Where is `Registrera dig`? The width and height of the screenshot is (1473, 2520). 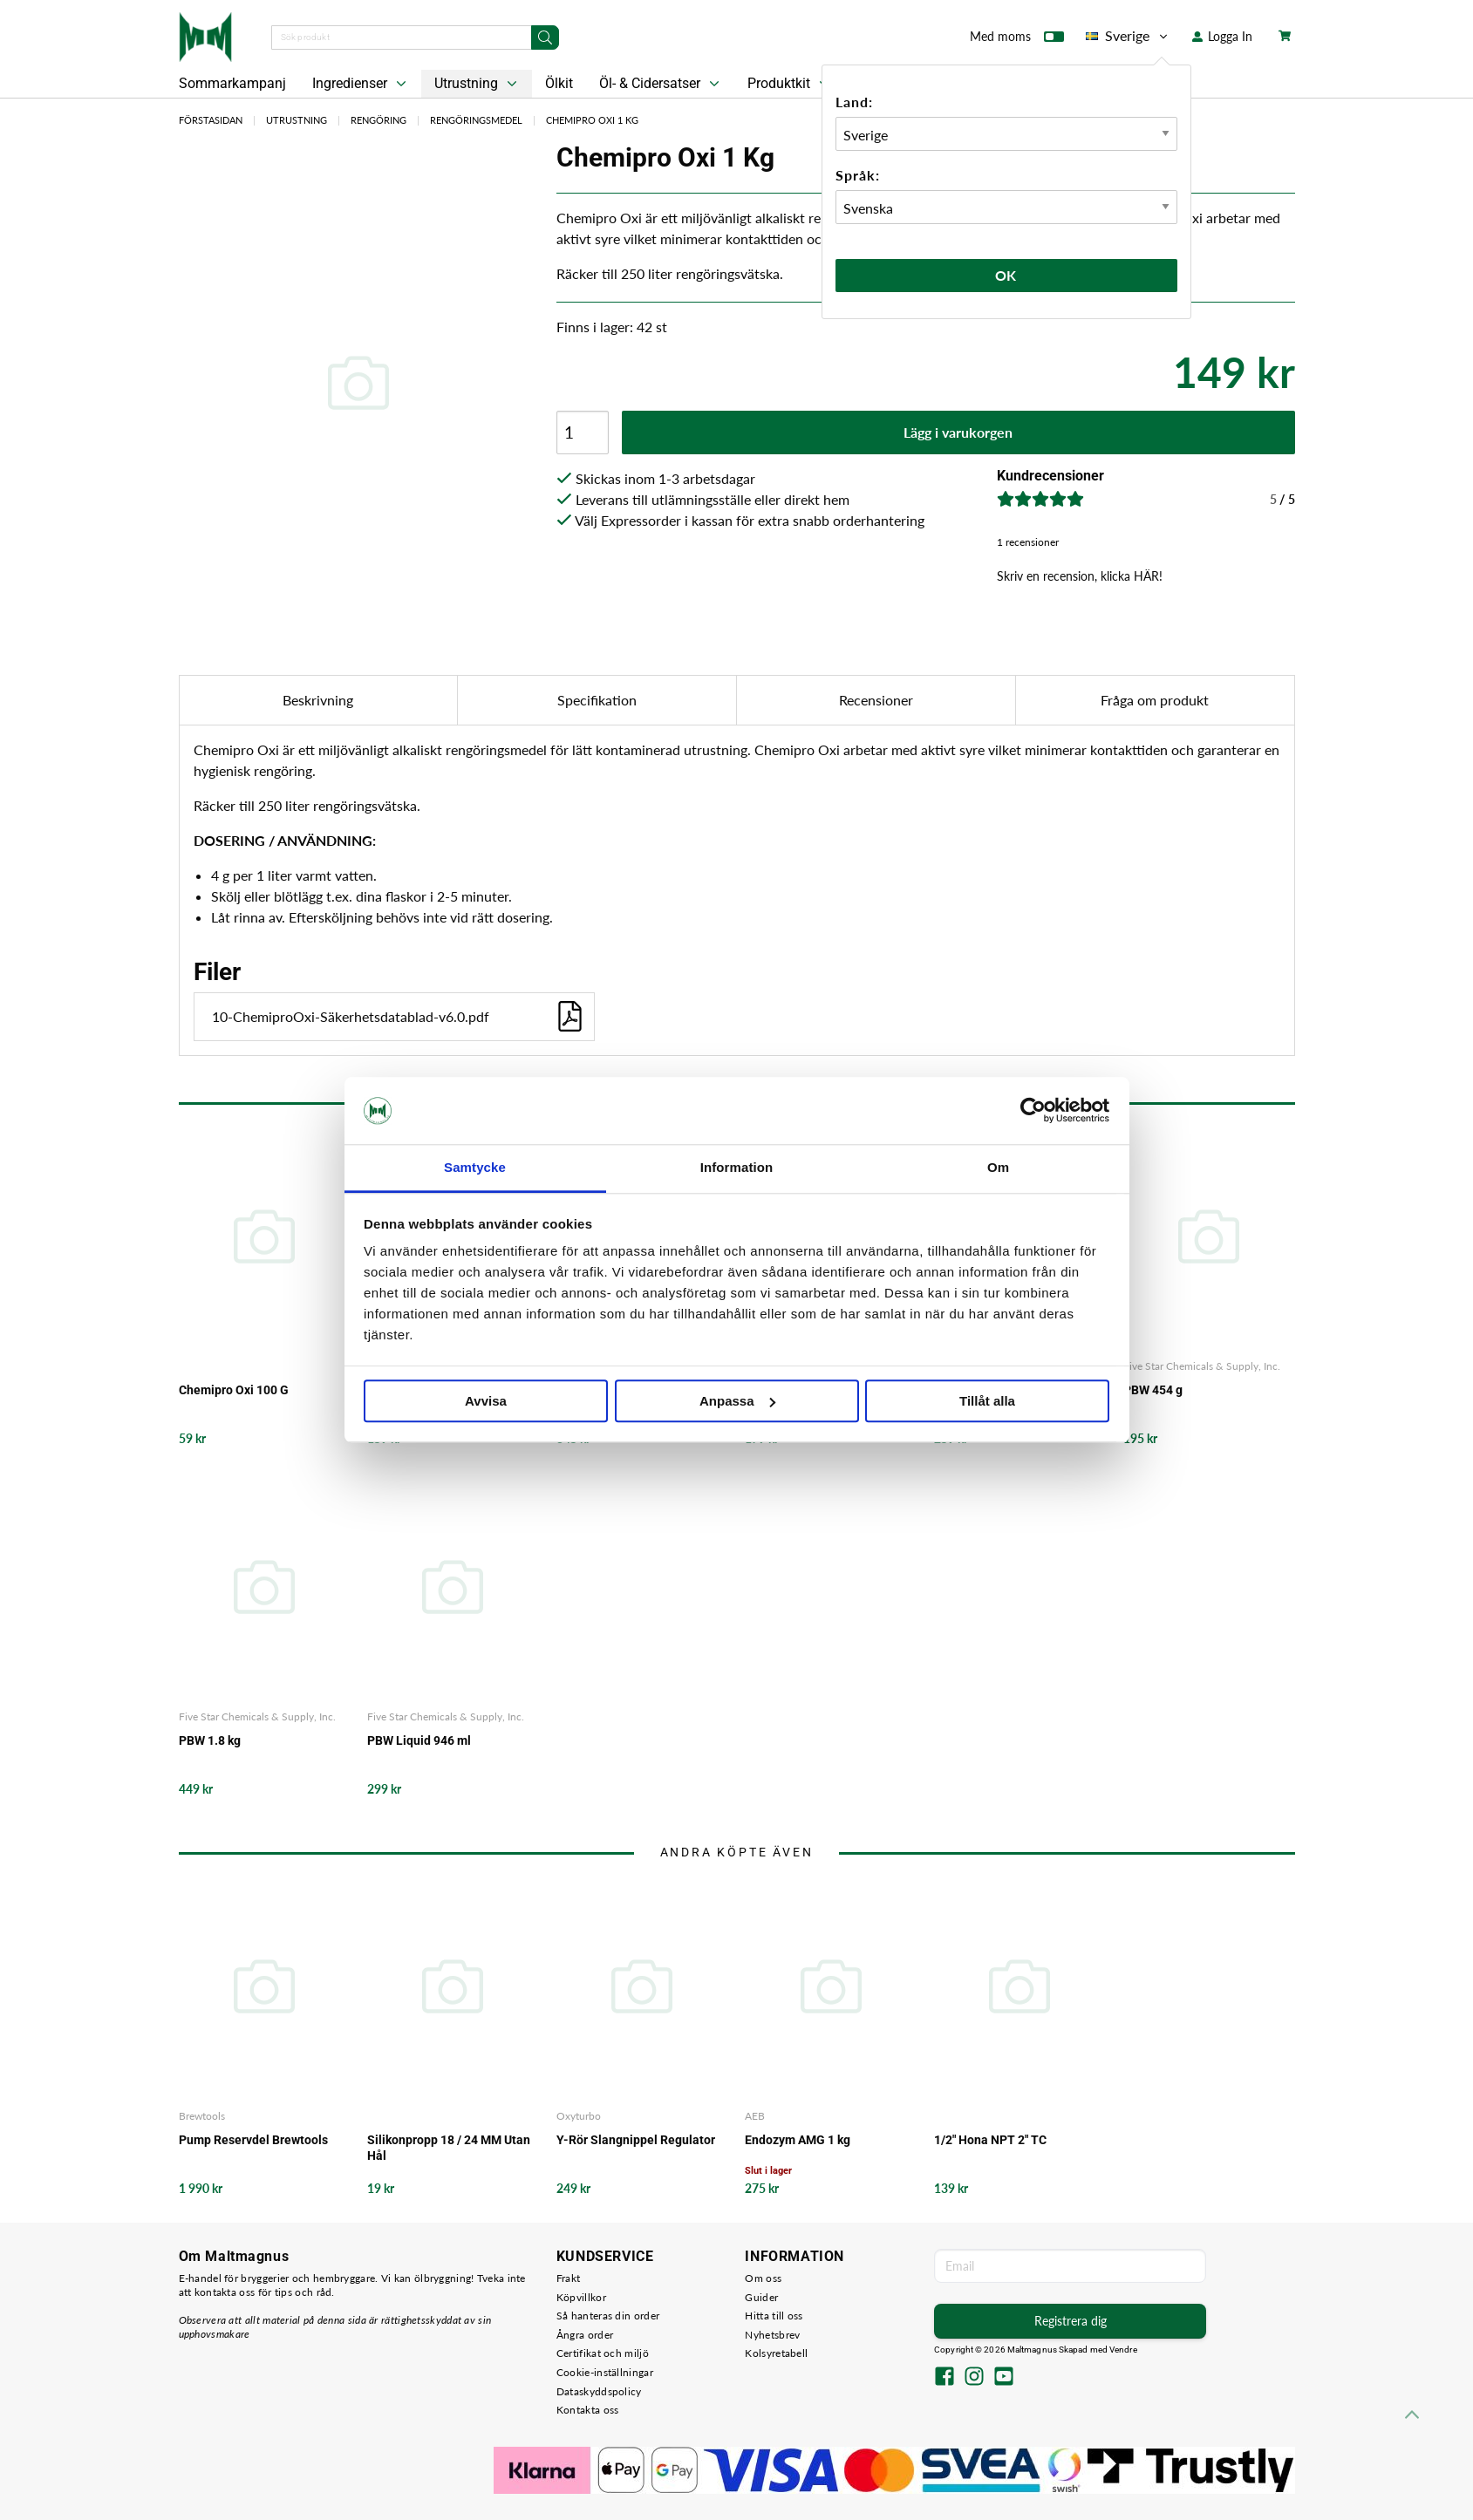
Registrera dig is located at coordinates (1070, 2320).